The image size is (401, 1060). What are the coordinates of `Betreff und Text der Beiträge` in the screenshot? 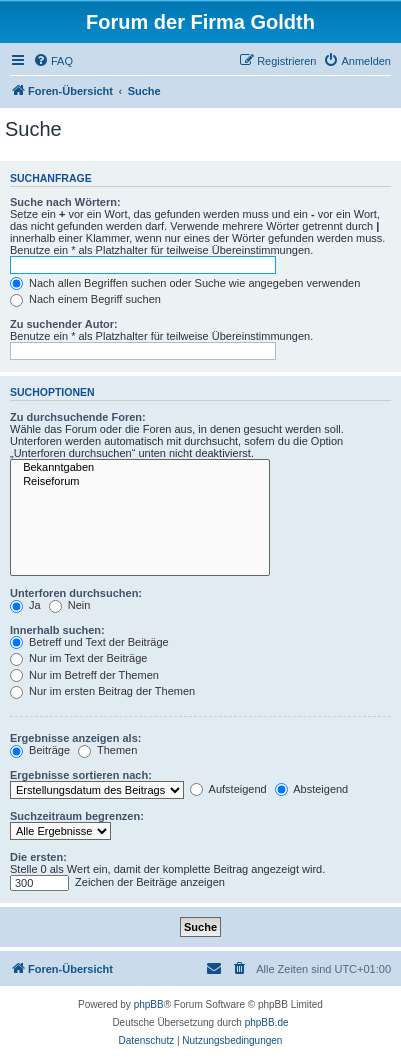 It's located at (89, 642).